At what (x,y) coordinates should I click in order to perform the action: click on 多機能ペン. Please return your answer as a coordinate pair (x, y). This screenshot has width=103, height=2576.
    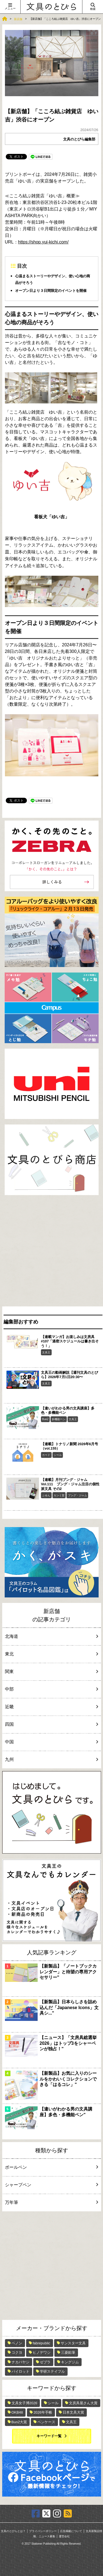
    Looking at the image, I should click on (58, 1419).